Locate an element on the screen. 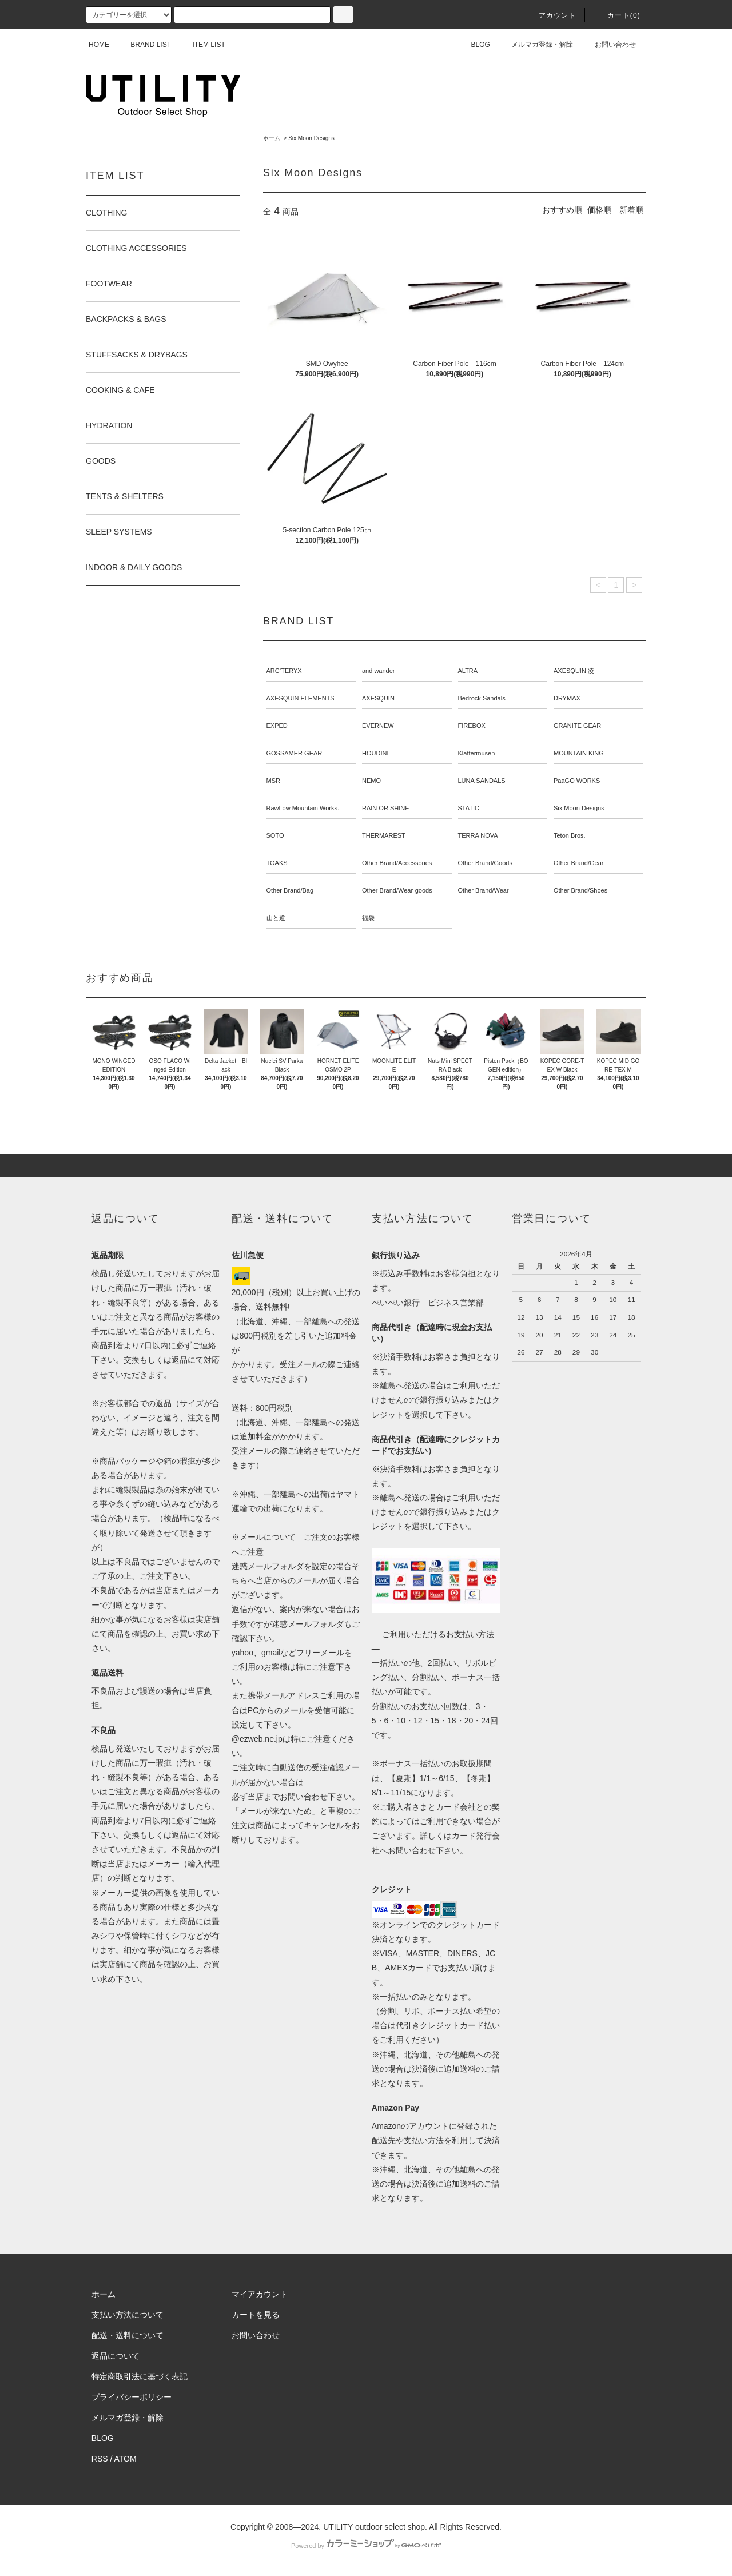  NEMO is located at coordinates (371, 780).